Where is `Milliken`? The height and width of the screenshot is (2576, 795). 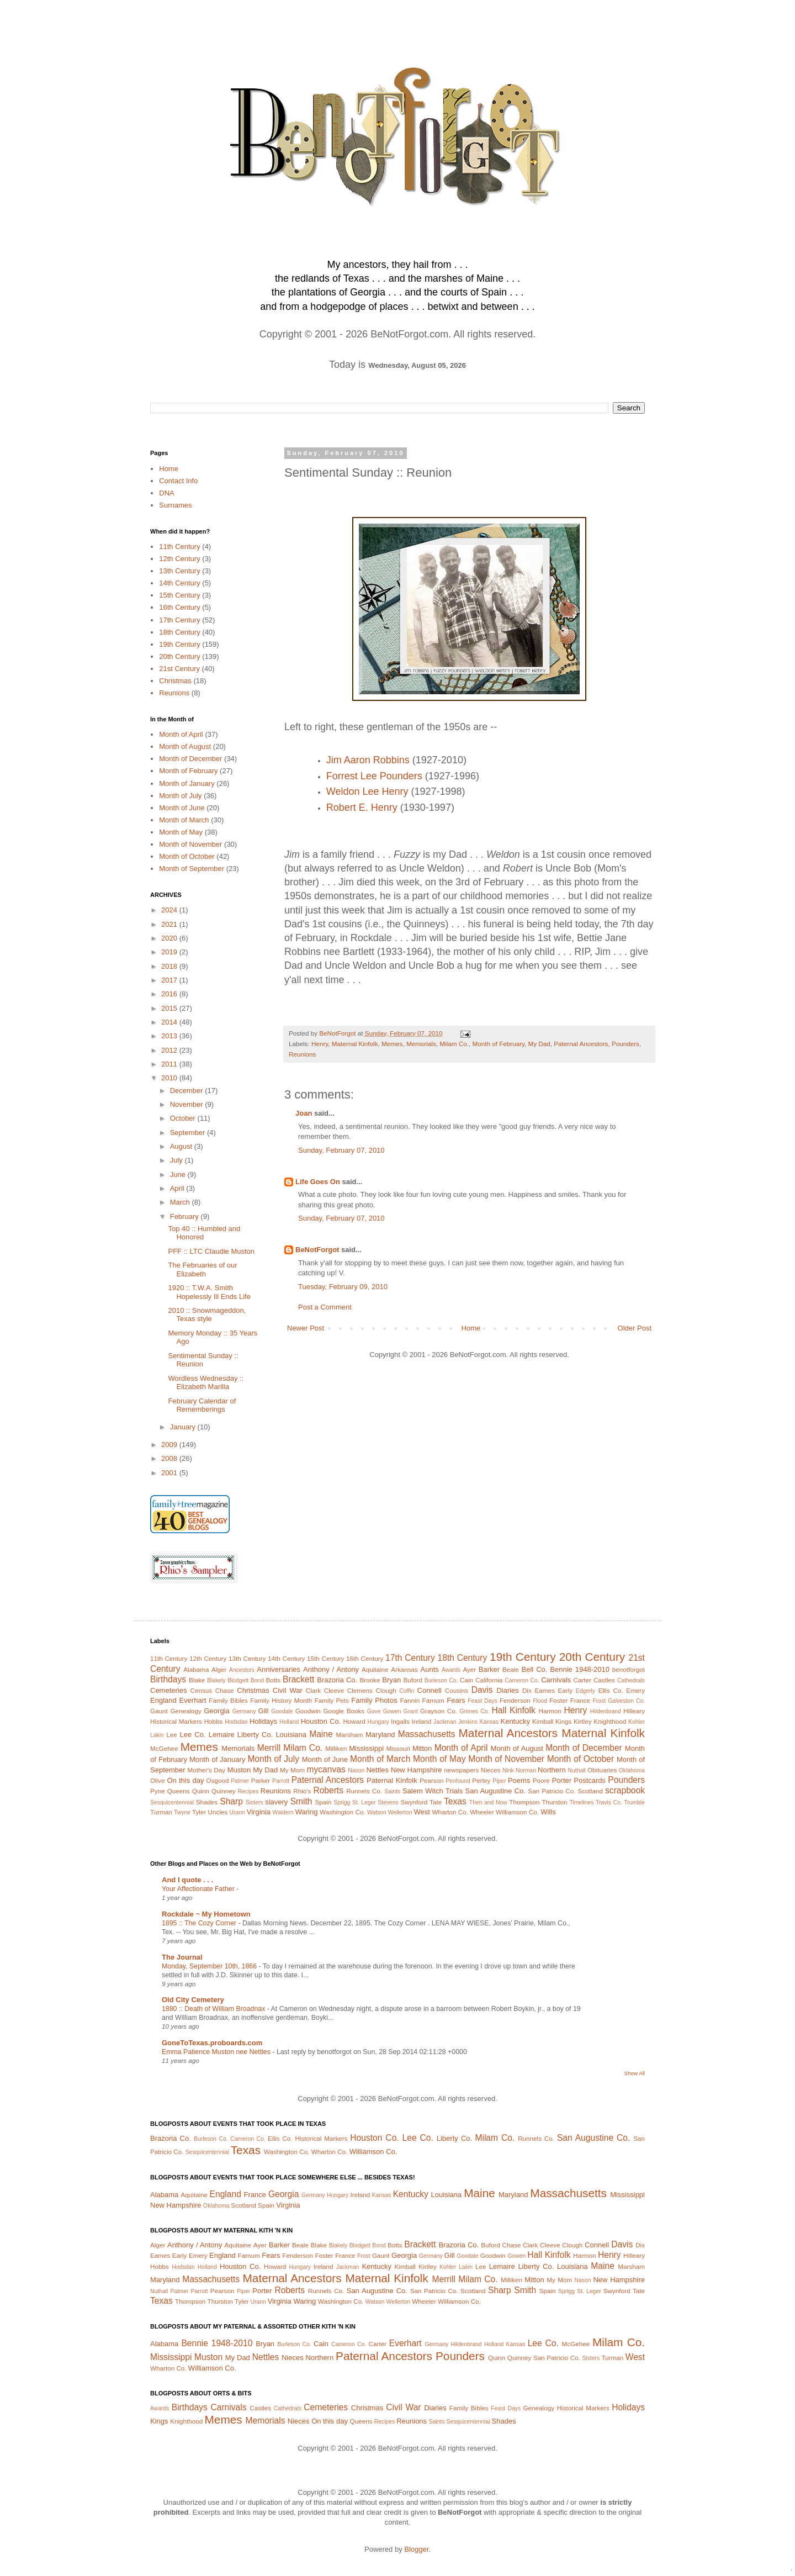 Milliken is located at coordinates (336, 1748).